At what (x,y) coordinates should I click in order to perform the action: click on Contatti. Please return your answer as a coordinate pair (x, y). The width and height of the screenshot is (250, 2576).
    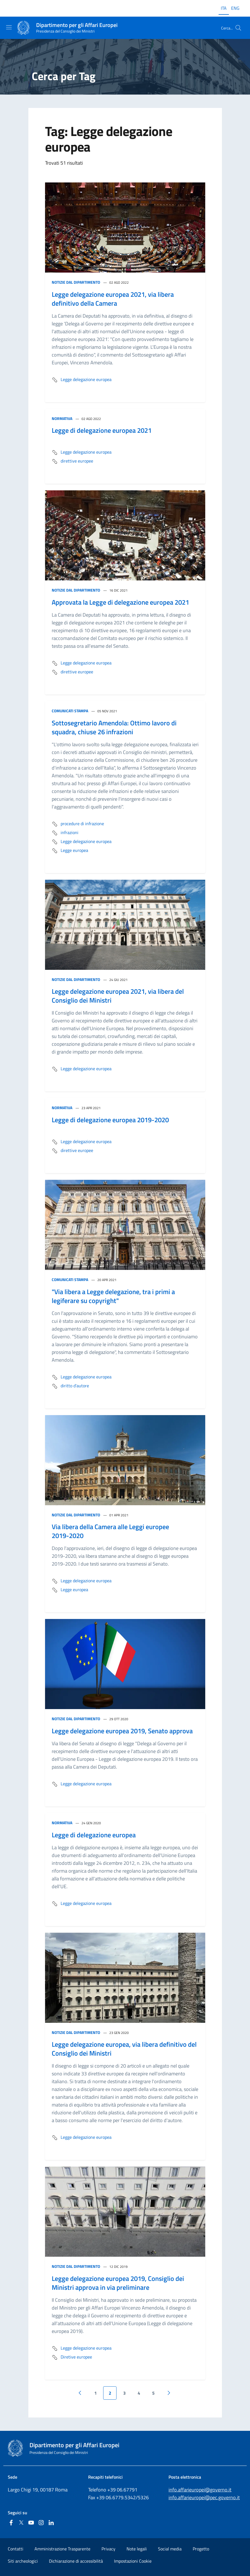
    Looking at the image, I should click on (15, 2548).